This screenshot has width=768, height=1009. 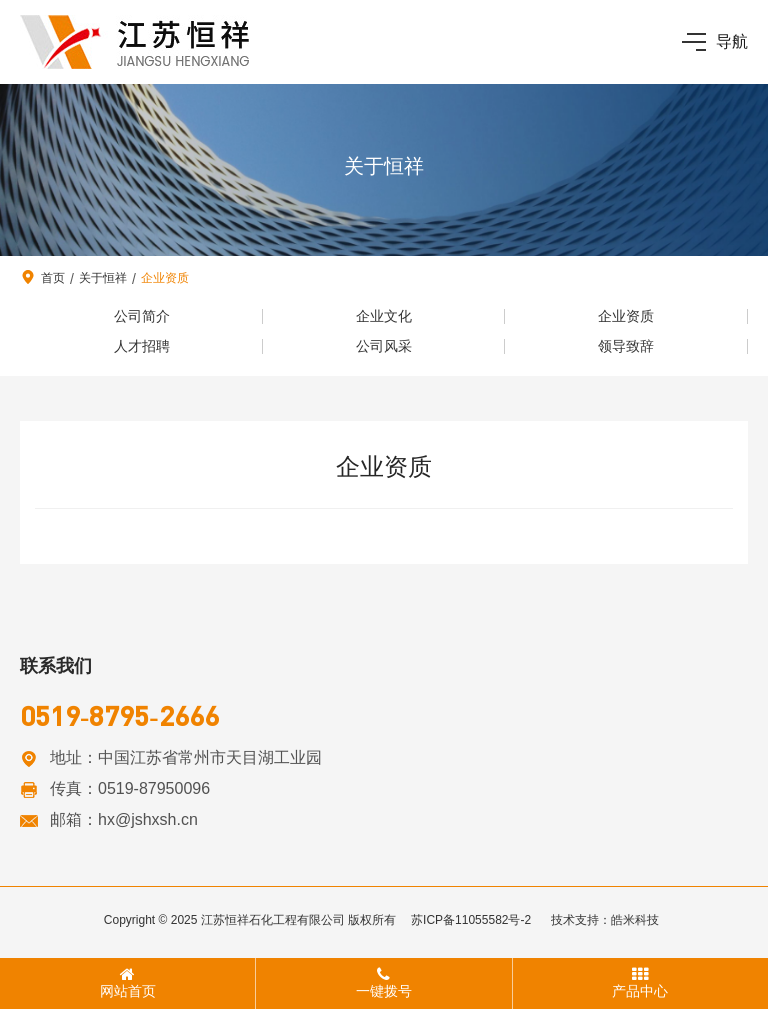 I want to click on 公司简介, so click(x=142, y=316).